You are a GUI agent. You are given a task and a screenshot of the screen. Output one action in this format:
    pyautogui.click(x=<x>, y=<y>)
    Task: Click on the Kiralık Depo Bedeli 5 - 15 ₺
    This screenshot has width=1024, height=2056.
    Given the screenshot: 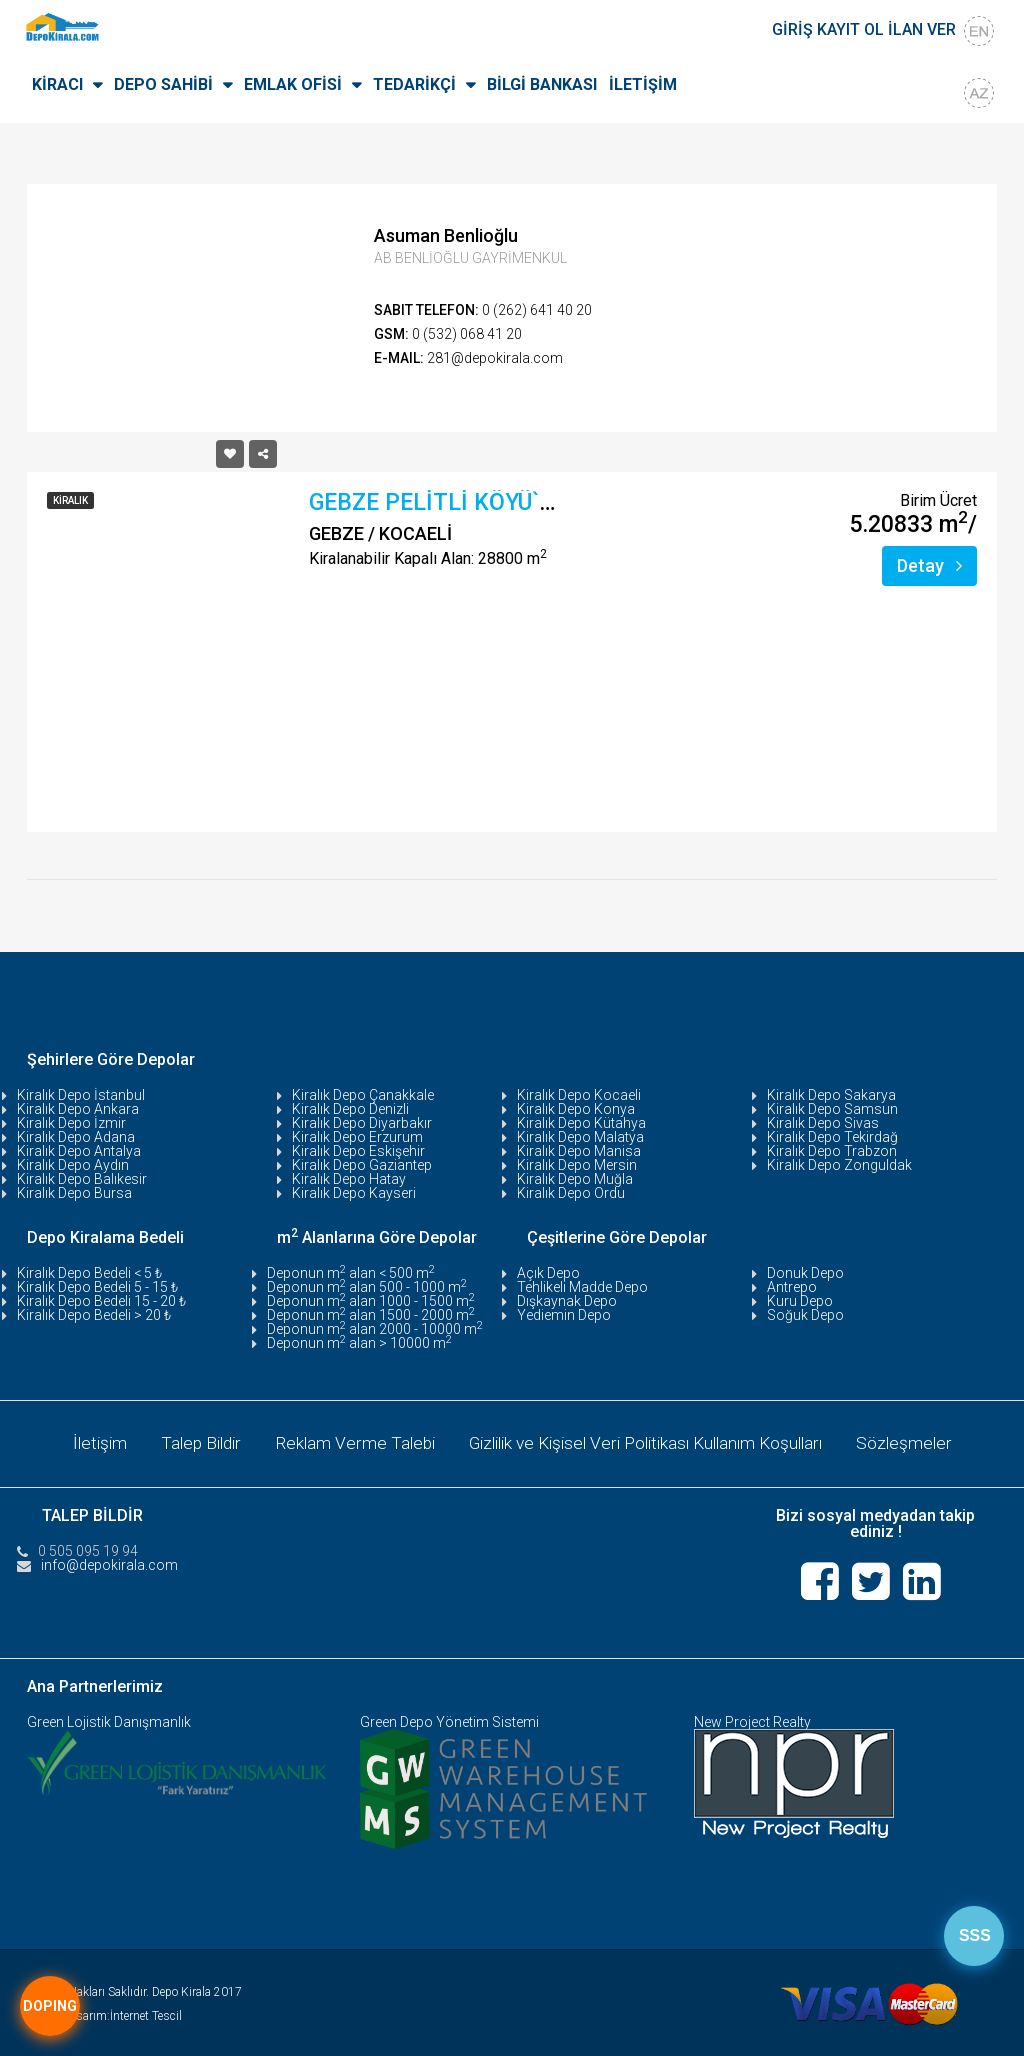 What is the action you would take?
    pyautogui.click(x=97, y=1287)
    